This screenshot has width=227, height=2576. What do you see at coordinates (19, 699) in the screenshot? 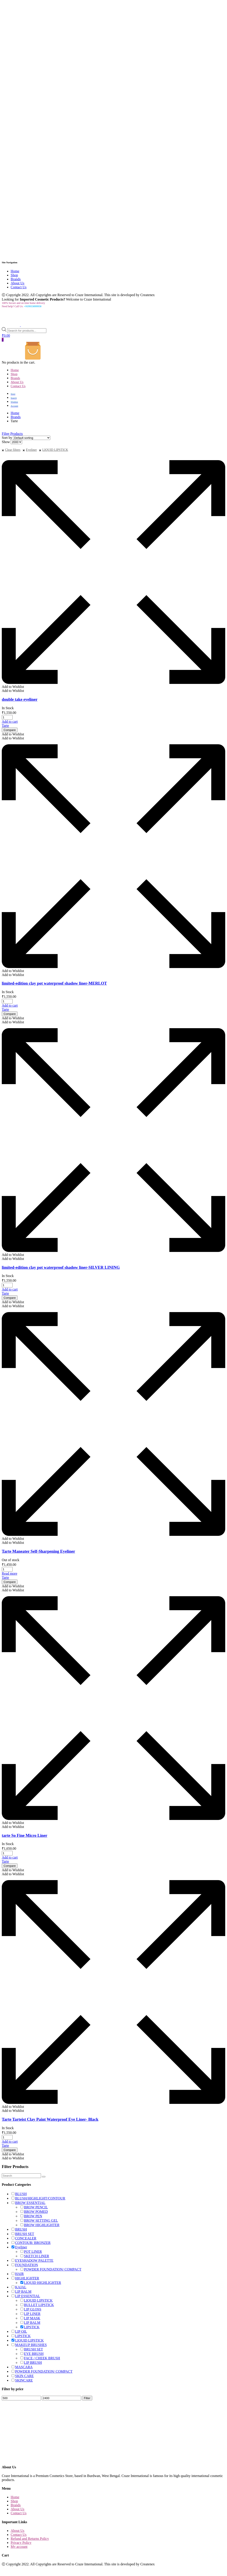
I see `double take eyeliner` at bounding box center [19, 699].